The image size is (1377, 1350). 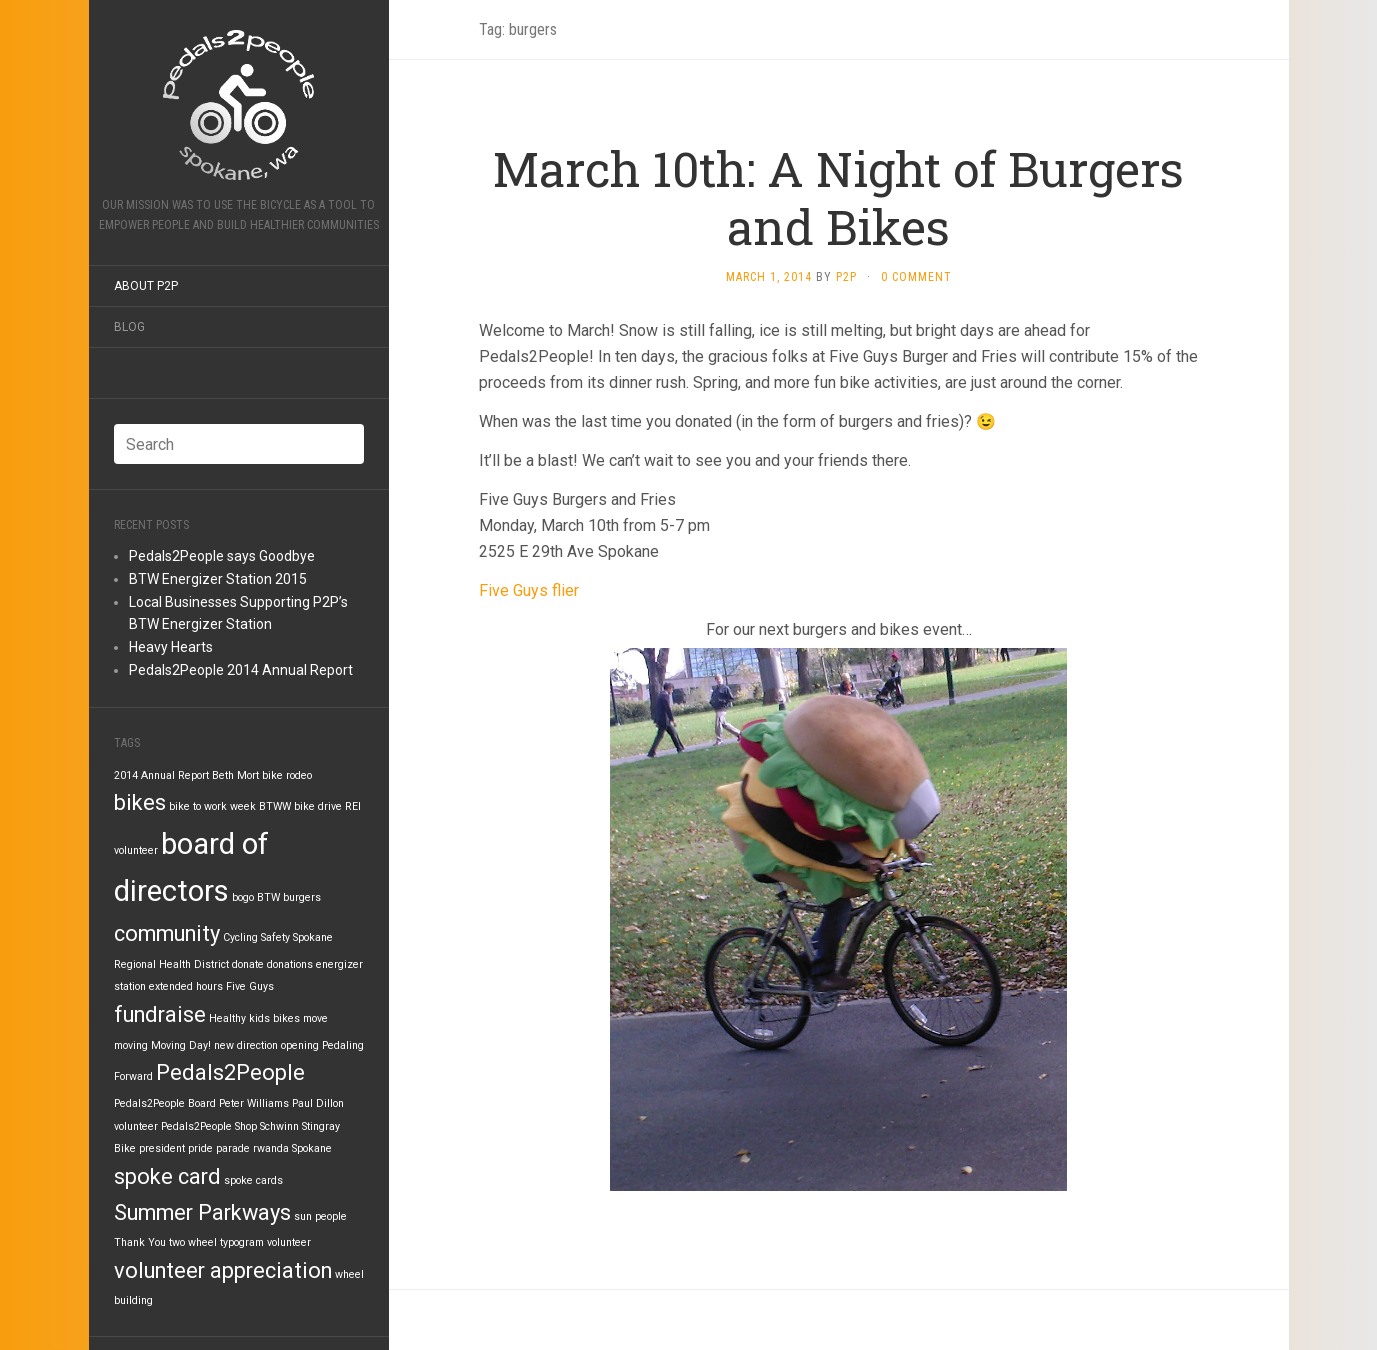 I want to click on Pedals2People says Goodbye, so click(x=222, y=556).